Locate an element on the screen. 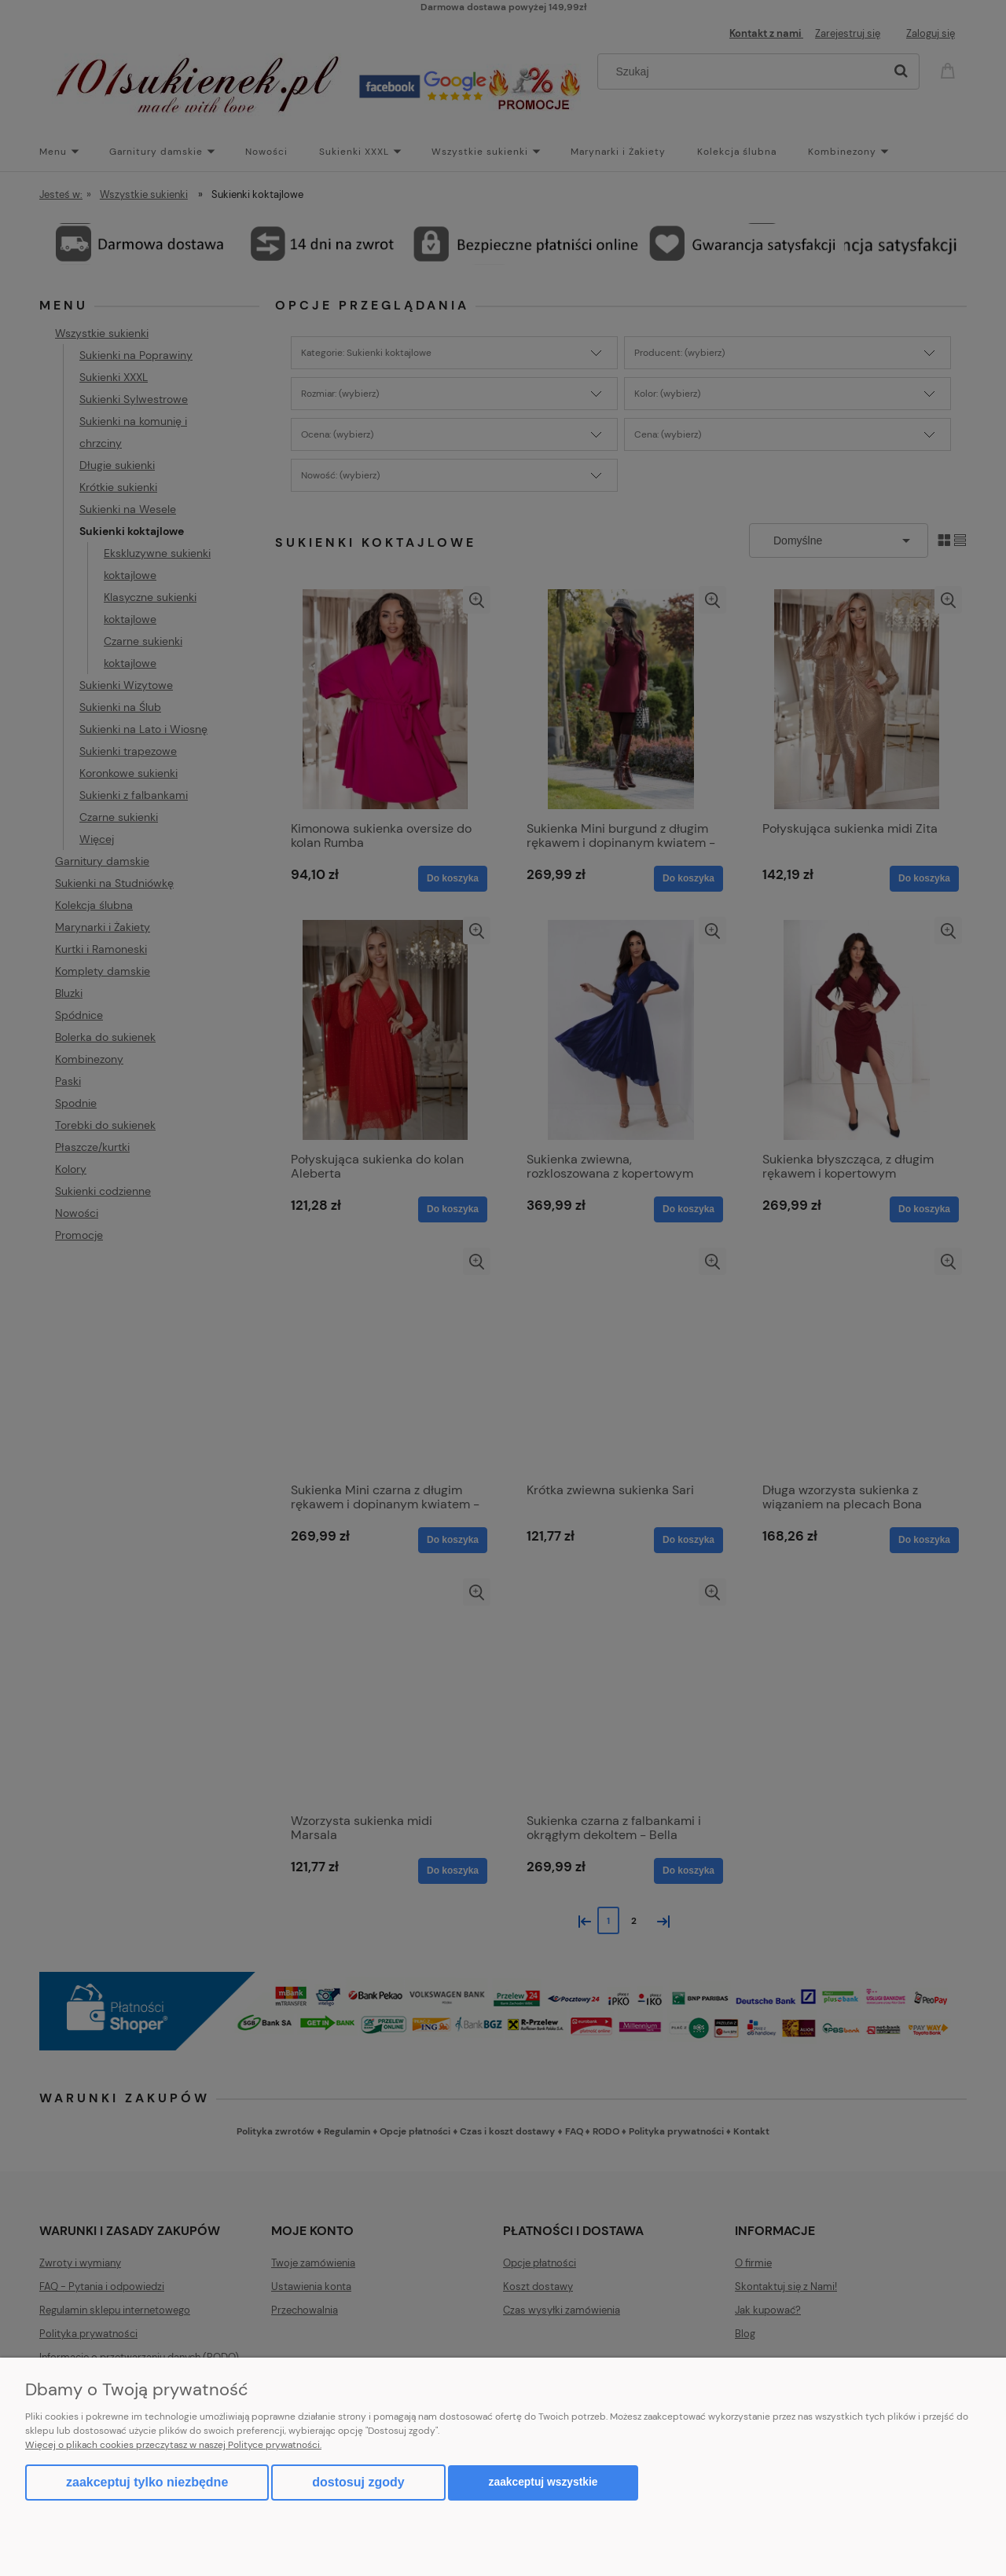  Zaakceptuj wszystkie is located at coordinates (543, 2482).